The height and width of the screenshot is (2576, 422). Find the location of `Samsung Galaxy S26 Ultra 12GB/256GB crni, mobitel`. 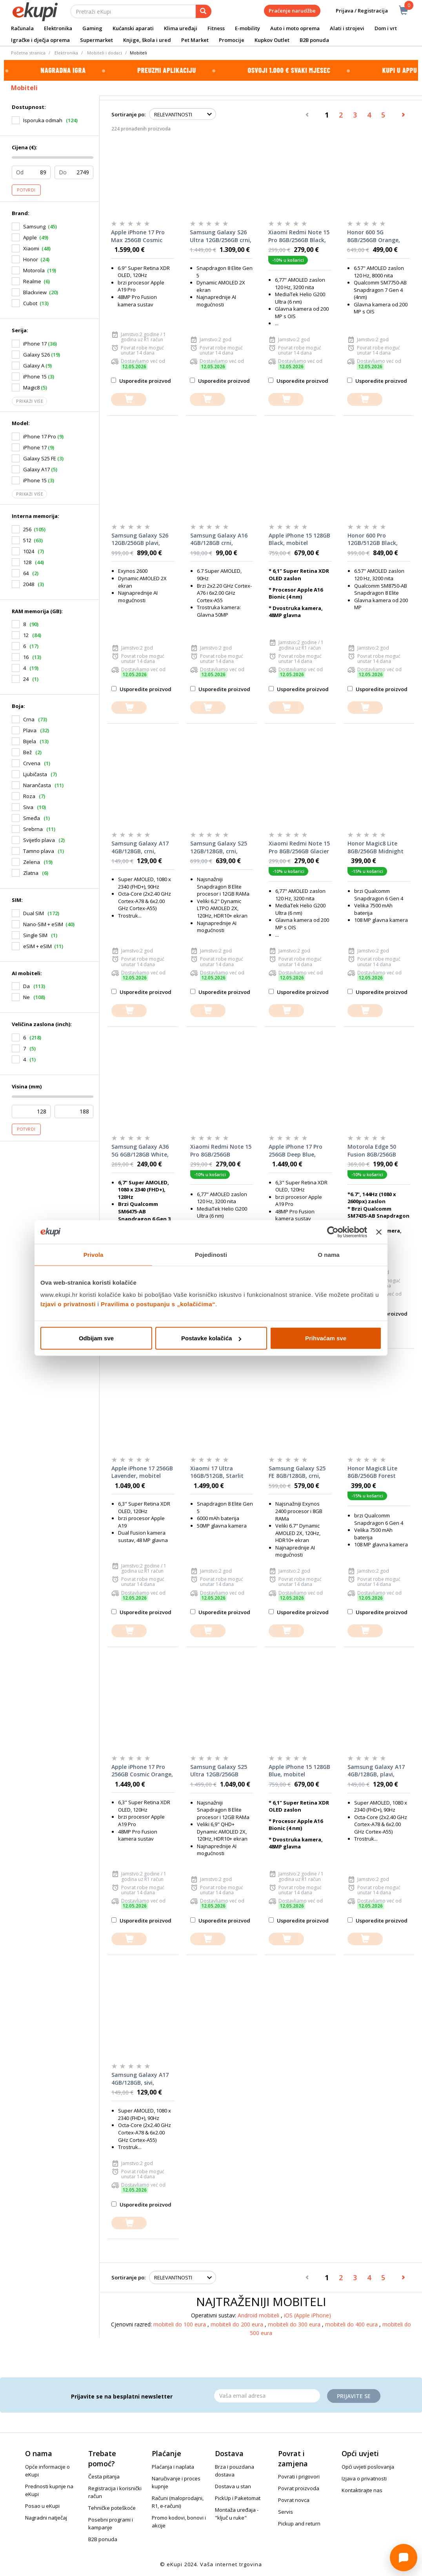

Samsung Galaxy S26 Ultra 12GB/256GB crni, mobitel is located at coordinates (220, 236).